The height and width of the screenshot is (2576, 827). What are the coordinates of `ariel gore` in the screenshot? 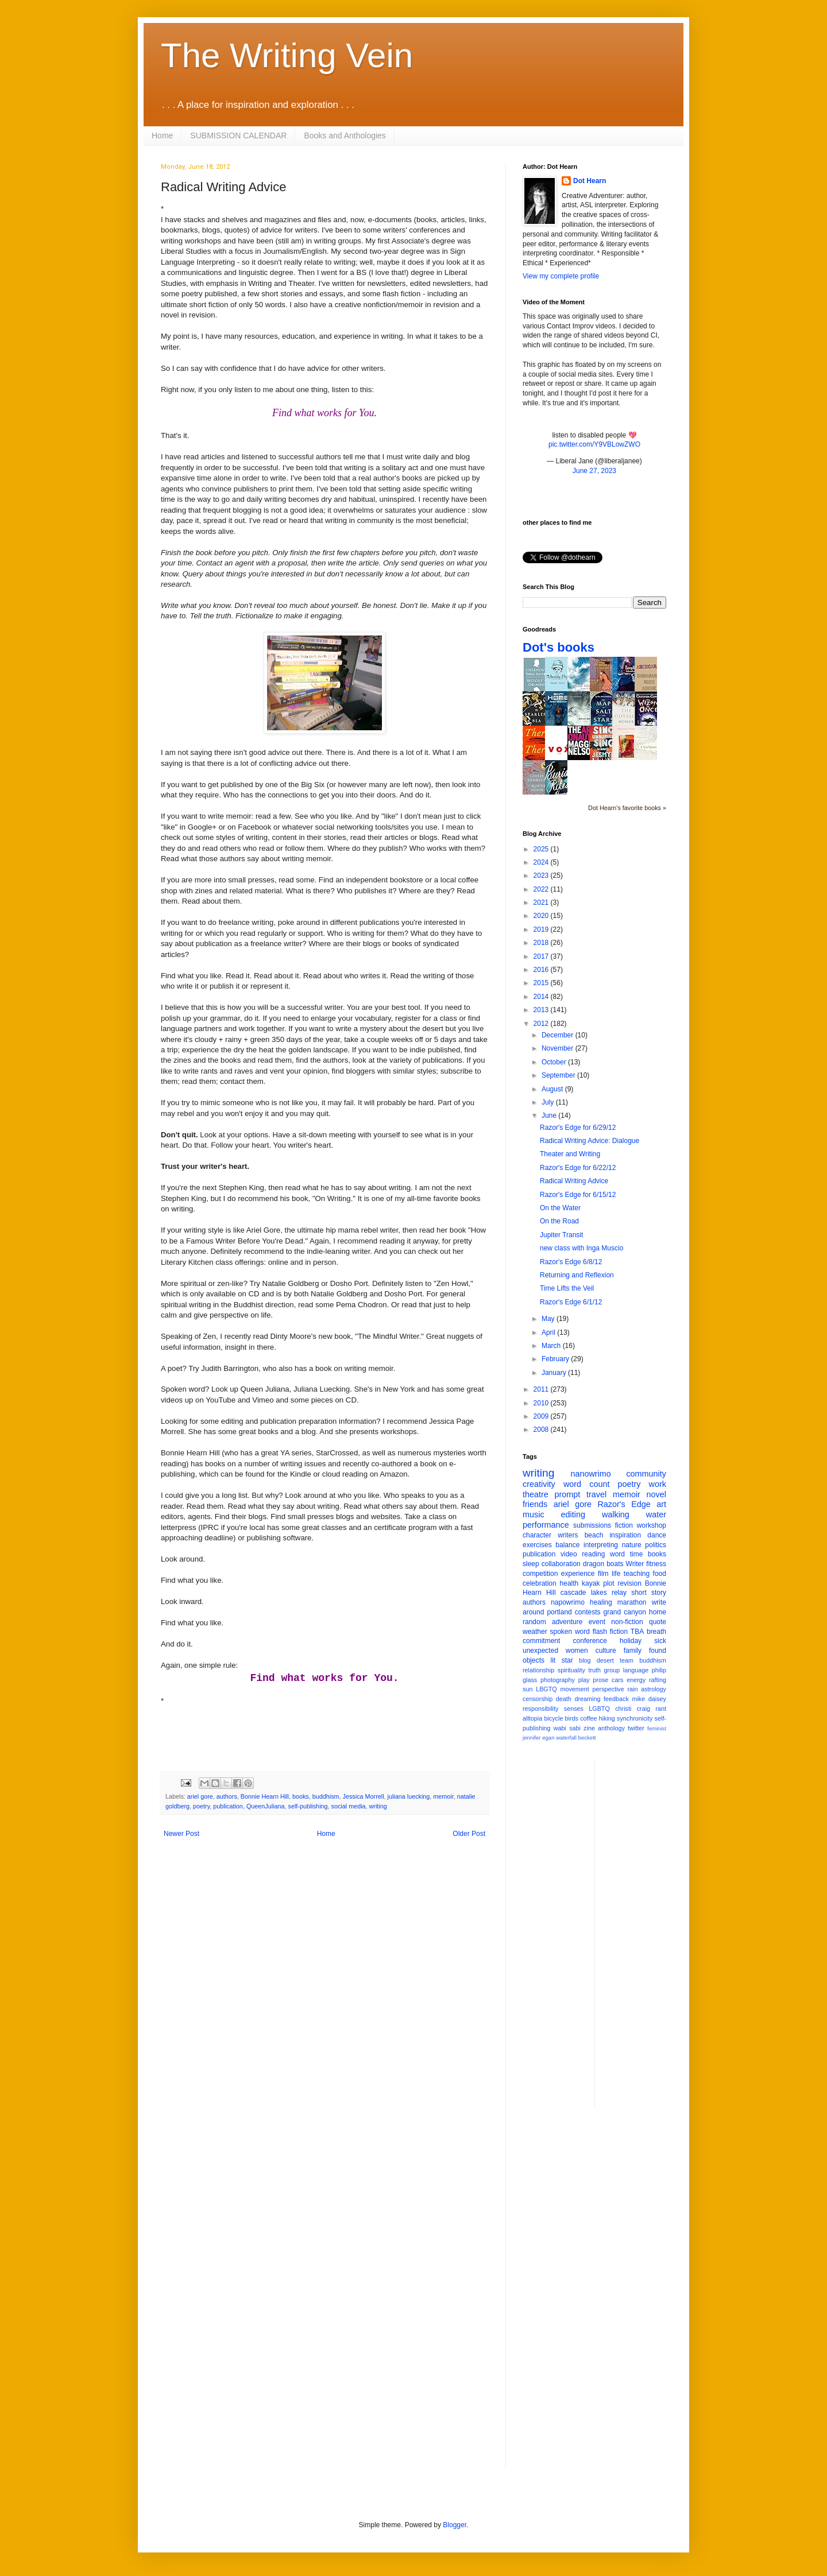 It's located at (200, 1796).